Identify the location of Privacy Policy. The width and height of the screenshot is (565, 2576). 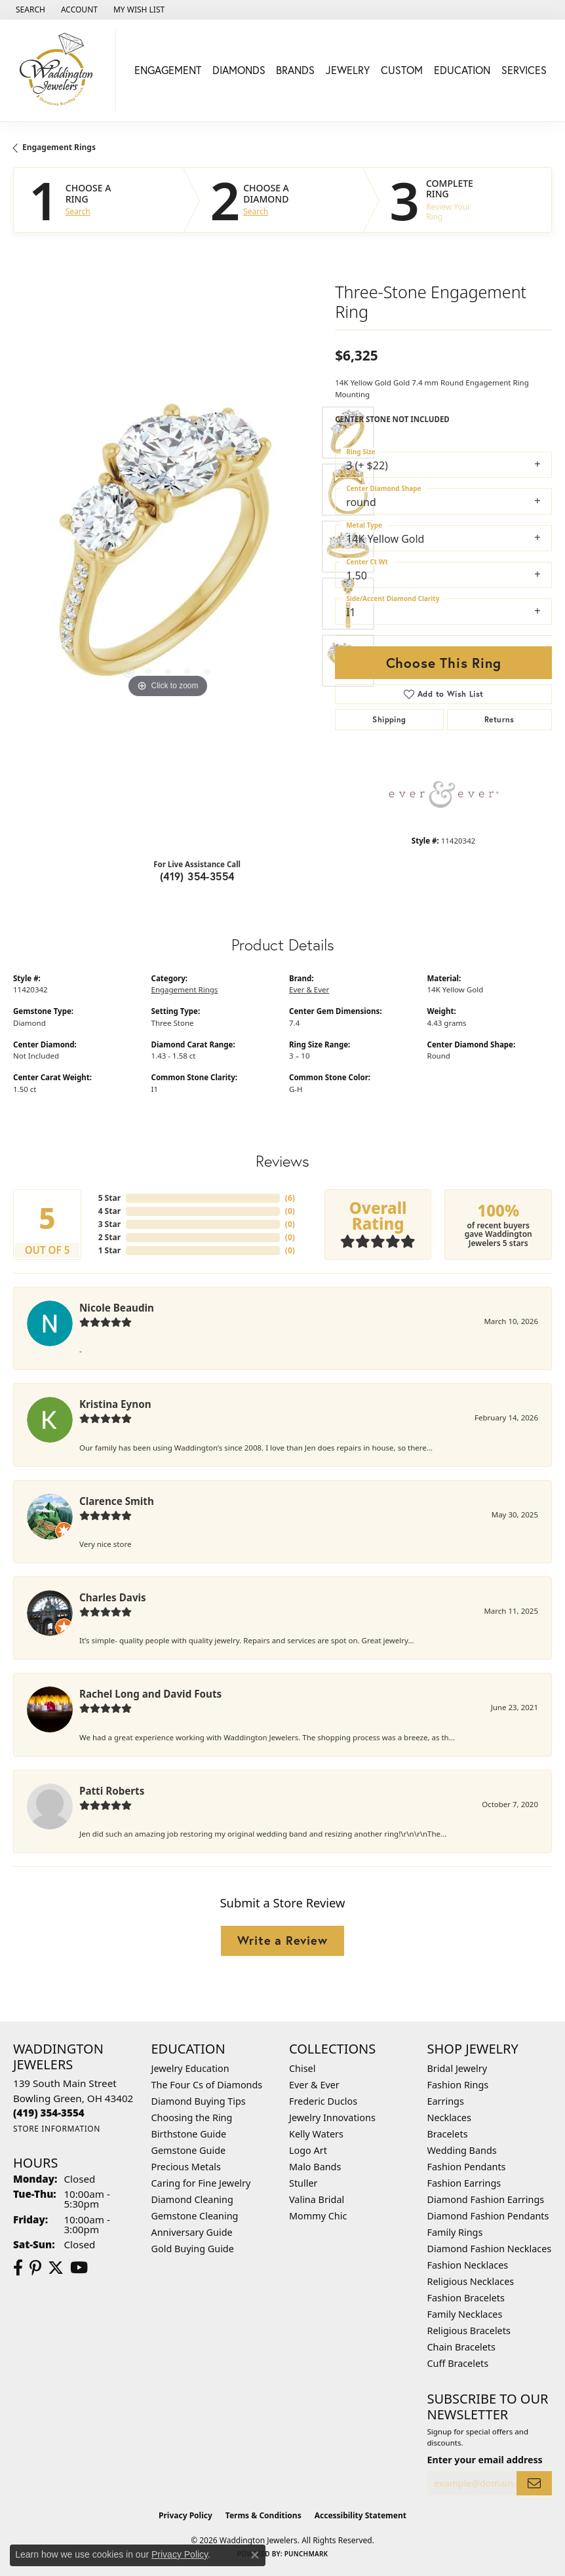
(185, 2515).